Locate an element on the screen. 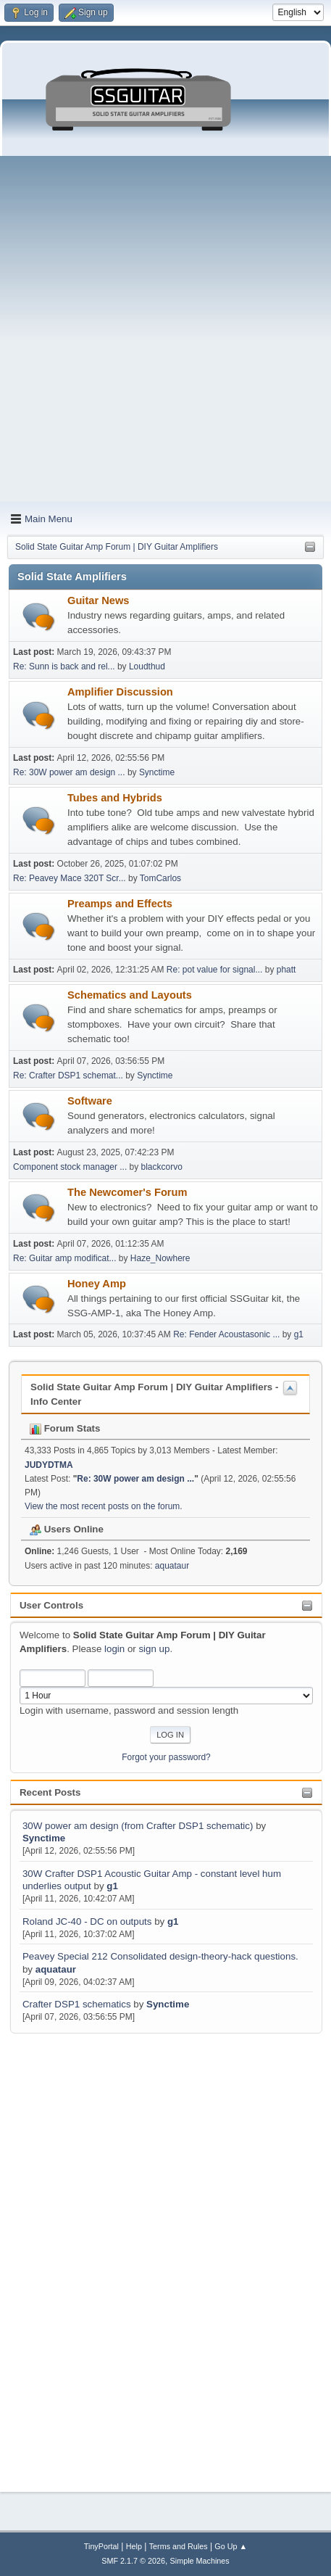  aquataur is located at coordinates (55, 1969).